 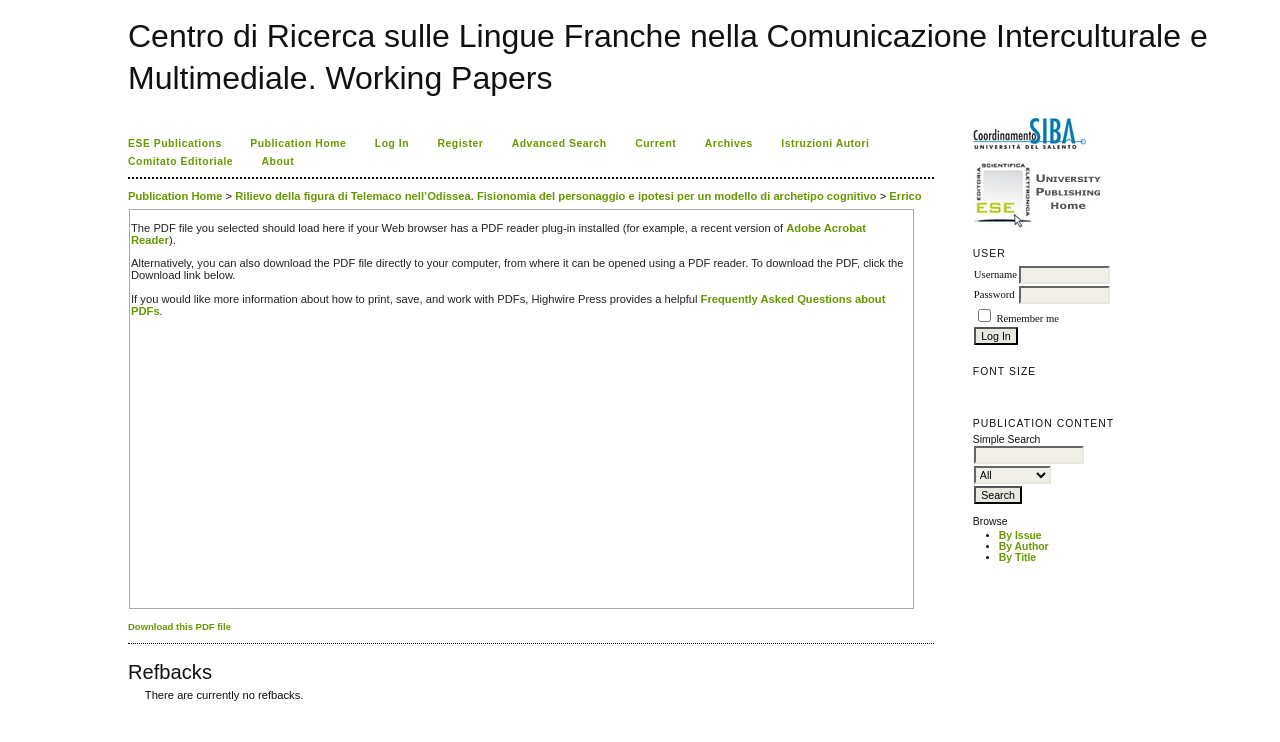 I want to click on ESE Publications, so click(x=175, y=143).